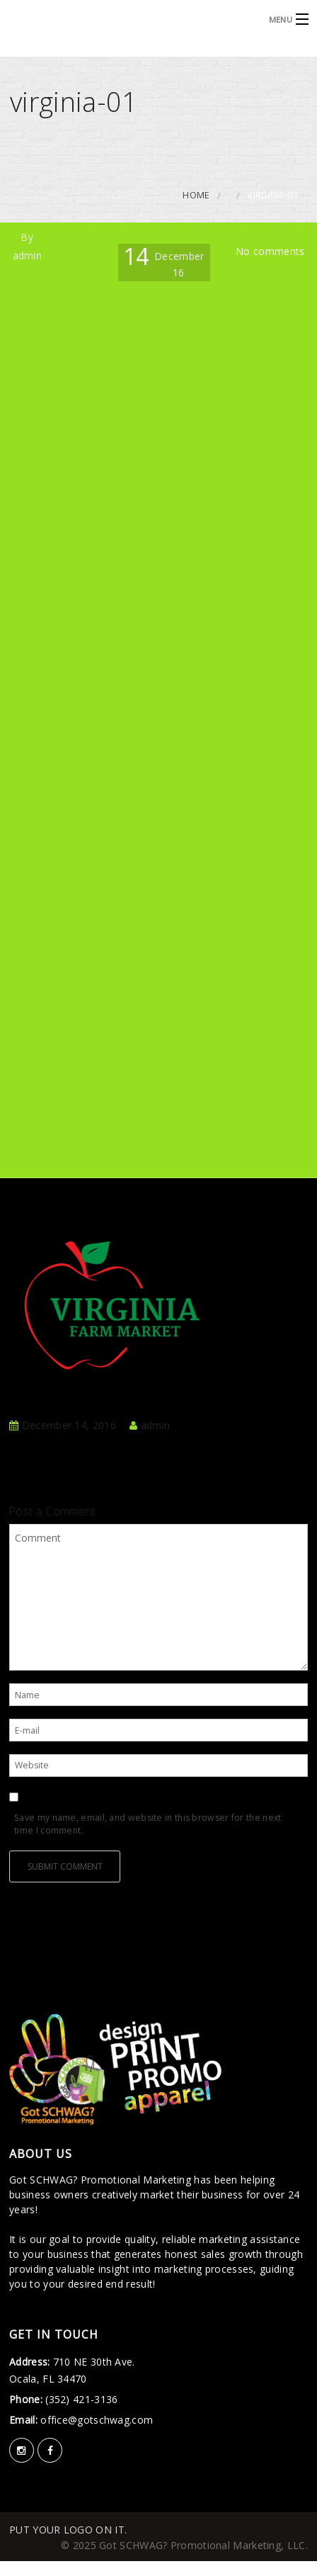 The image size is (317, 2576). Describe the element at coordinates (68, 2529) in the screenshot. I see `PUT YOUR LOGO ON IT.` at that location.